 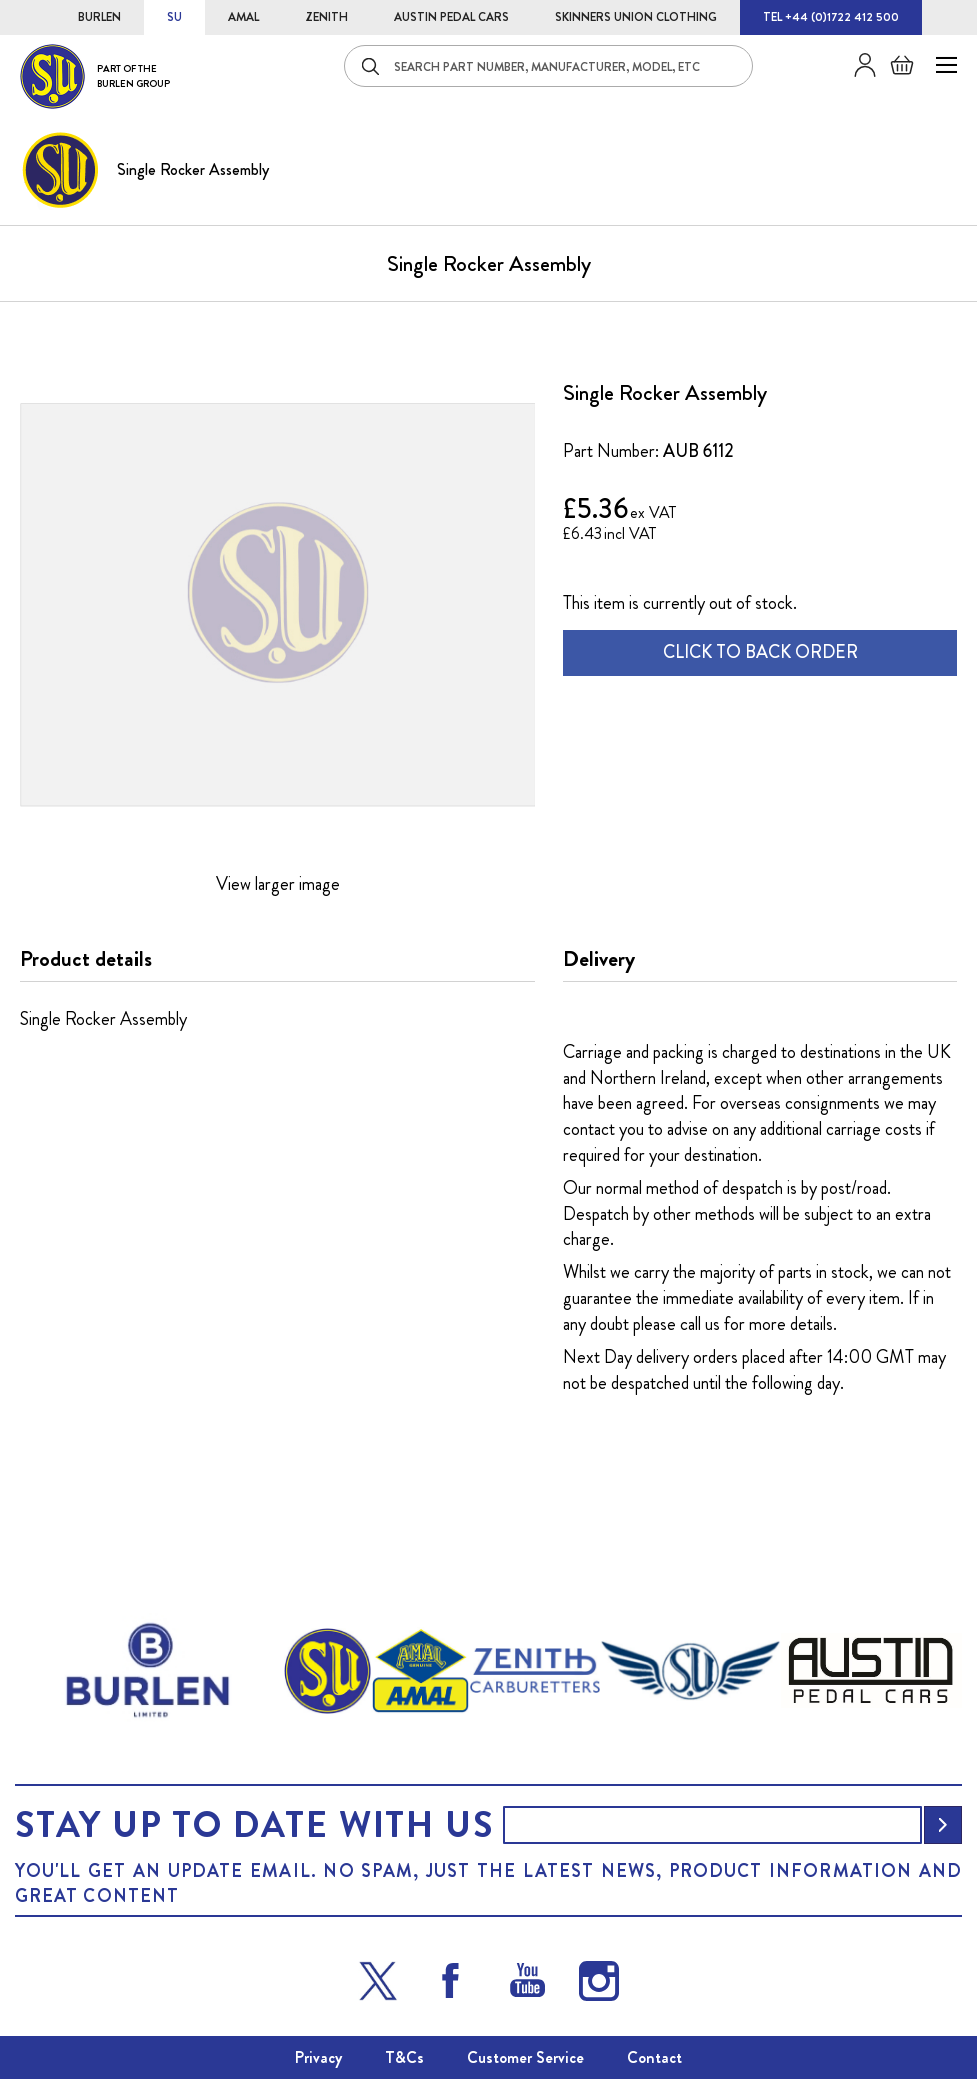 I want to click on TEL +44 (0)1722 412 500, so click(x=831, y=17).